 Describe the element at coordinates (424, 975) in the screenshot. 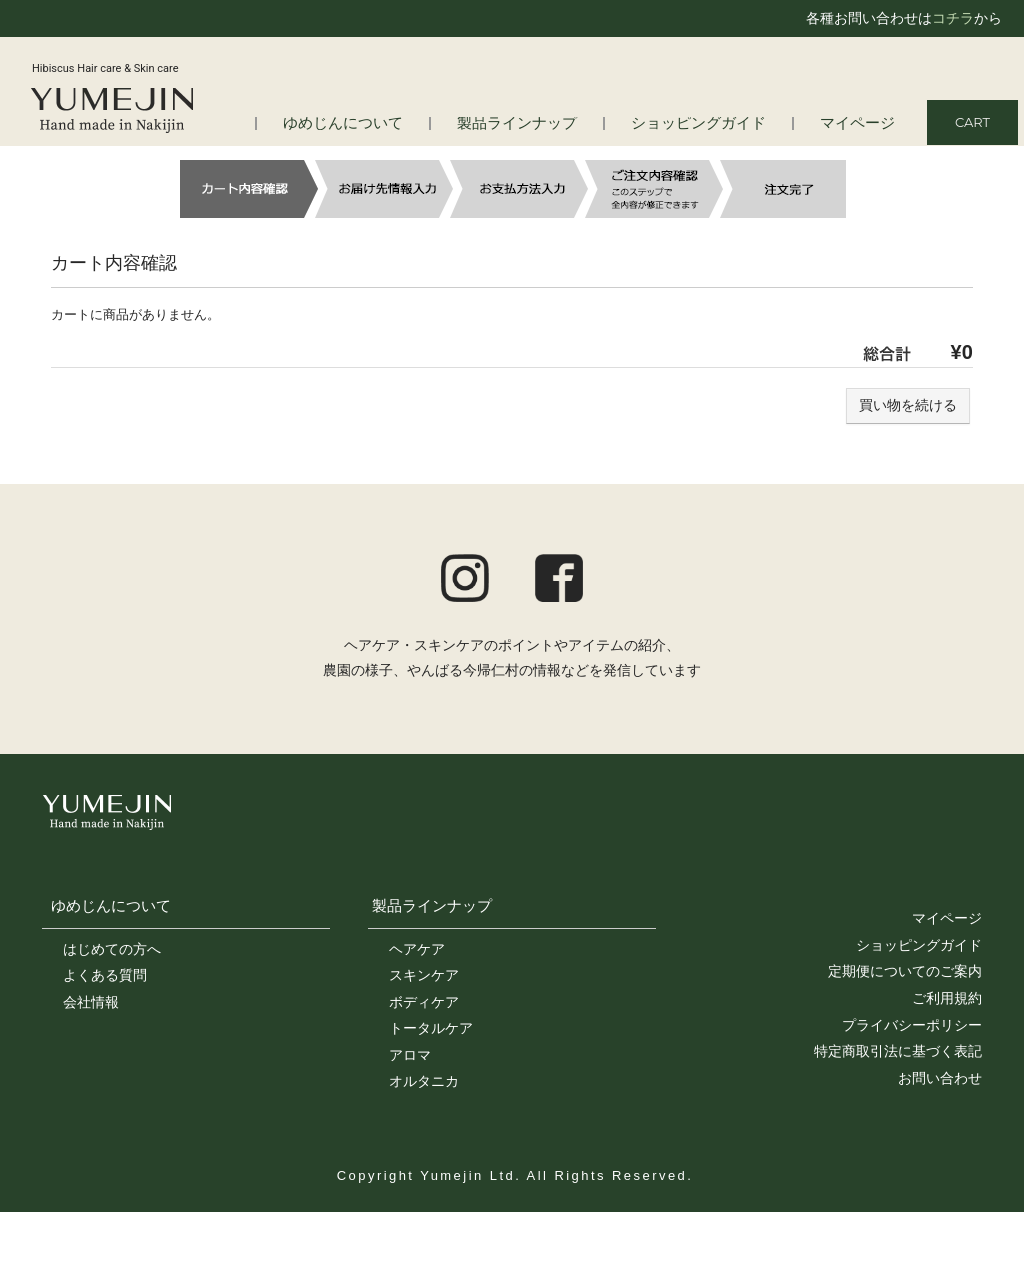

I see `スキンケア` at that location.